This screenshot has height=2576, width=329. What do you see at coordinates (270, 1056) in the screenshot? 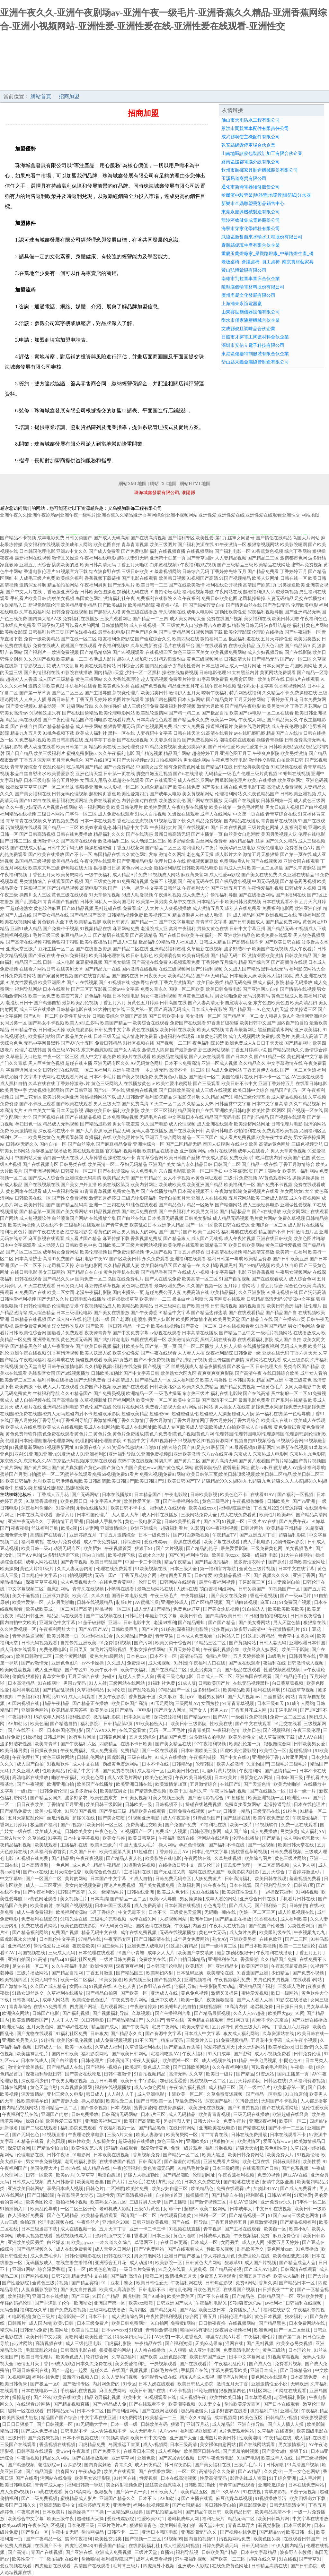
I see `国产91精品一区` at bounding box center [270, 1056].